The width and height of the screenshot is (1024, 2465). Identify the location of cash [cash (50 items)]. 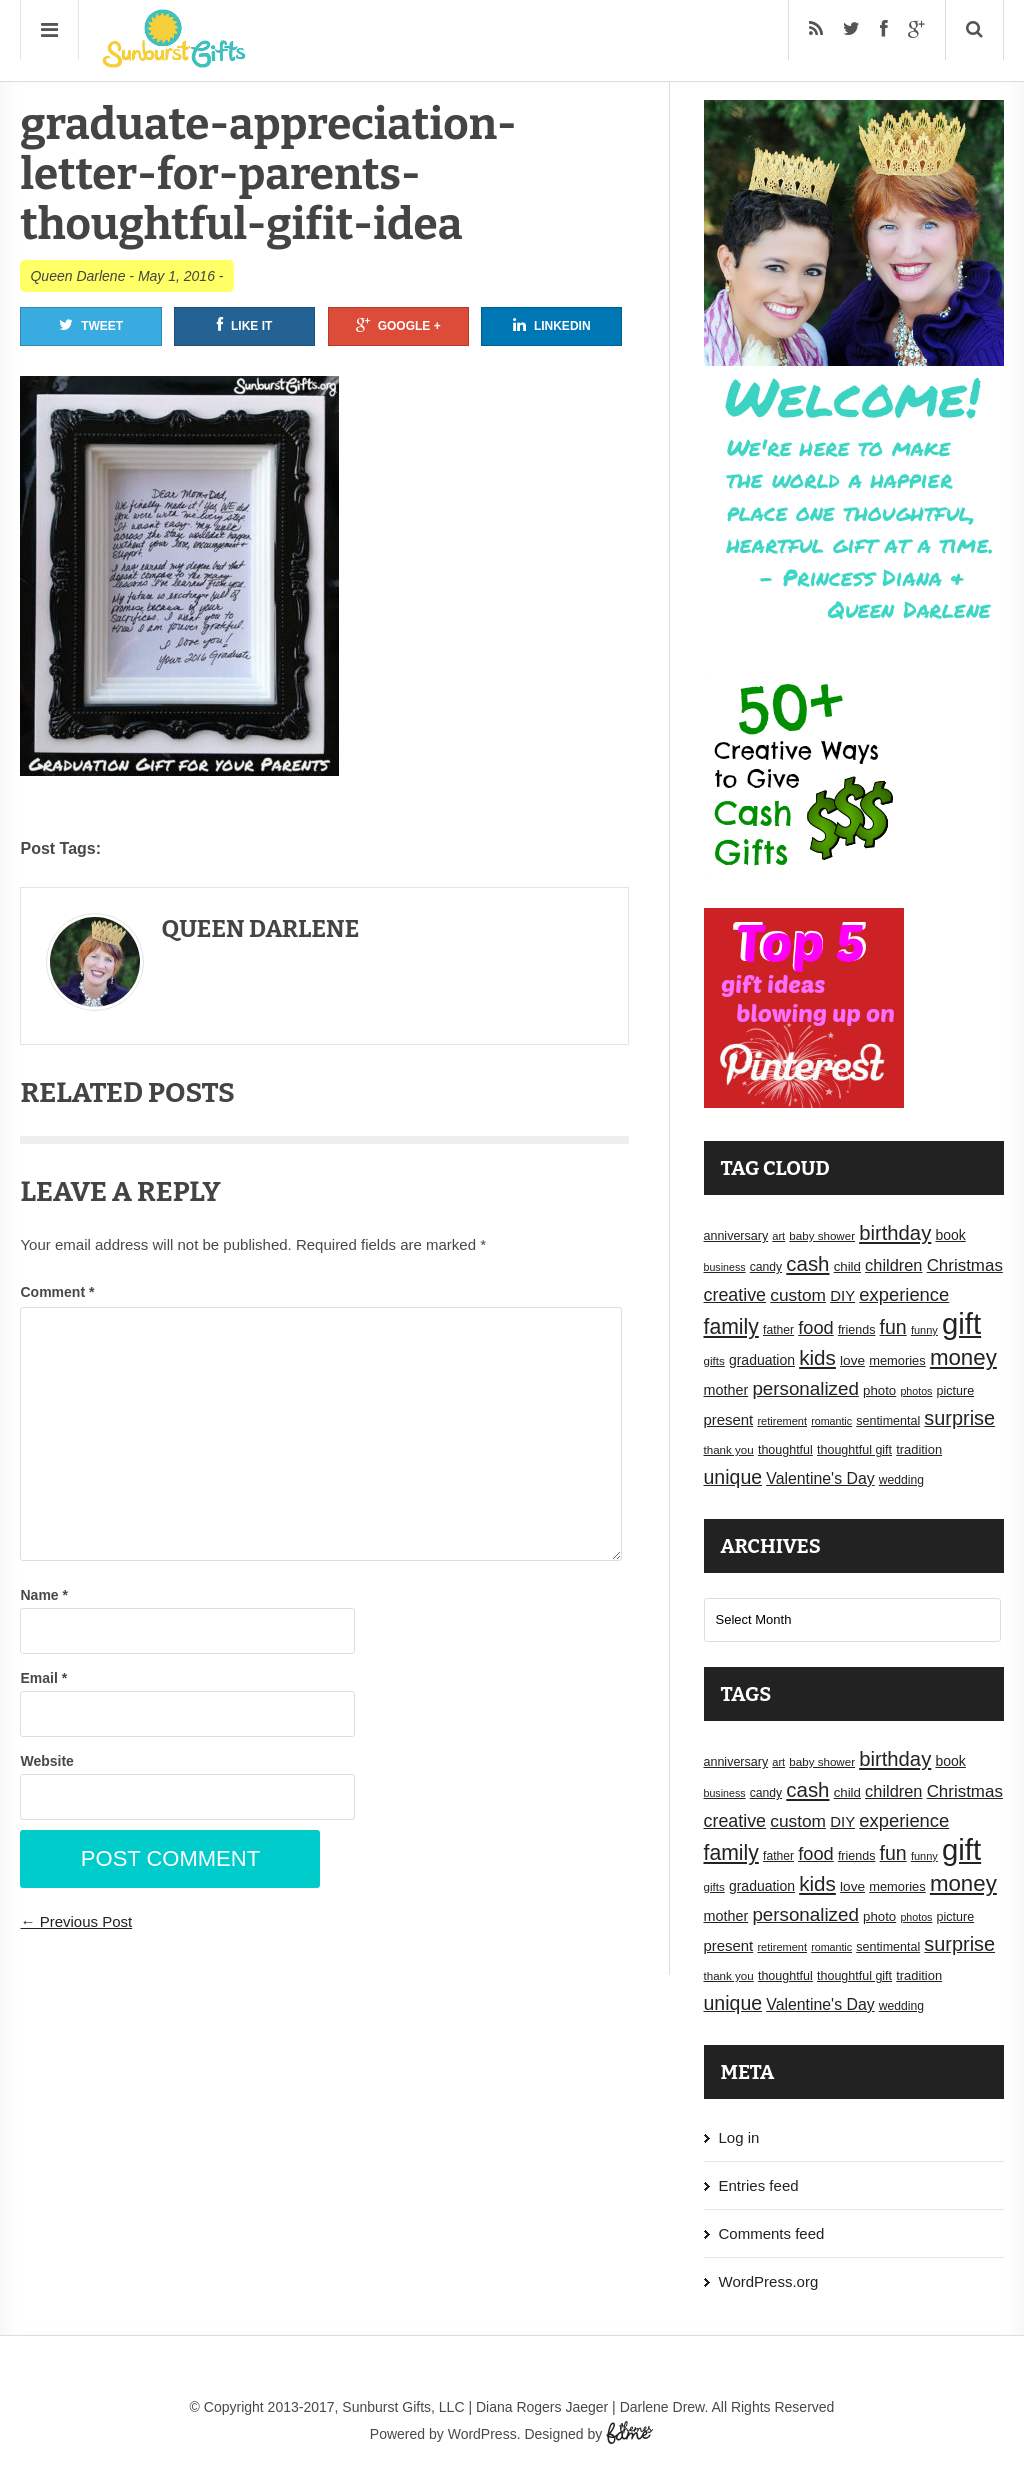
(807, 1263).